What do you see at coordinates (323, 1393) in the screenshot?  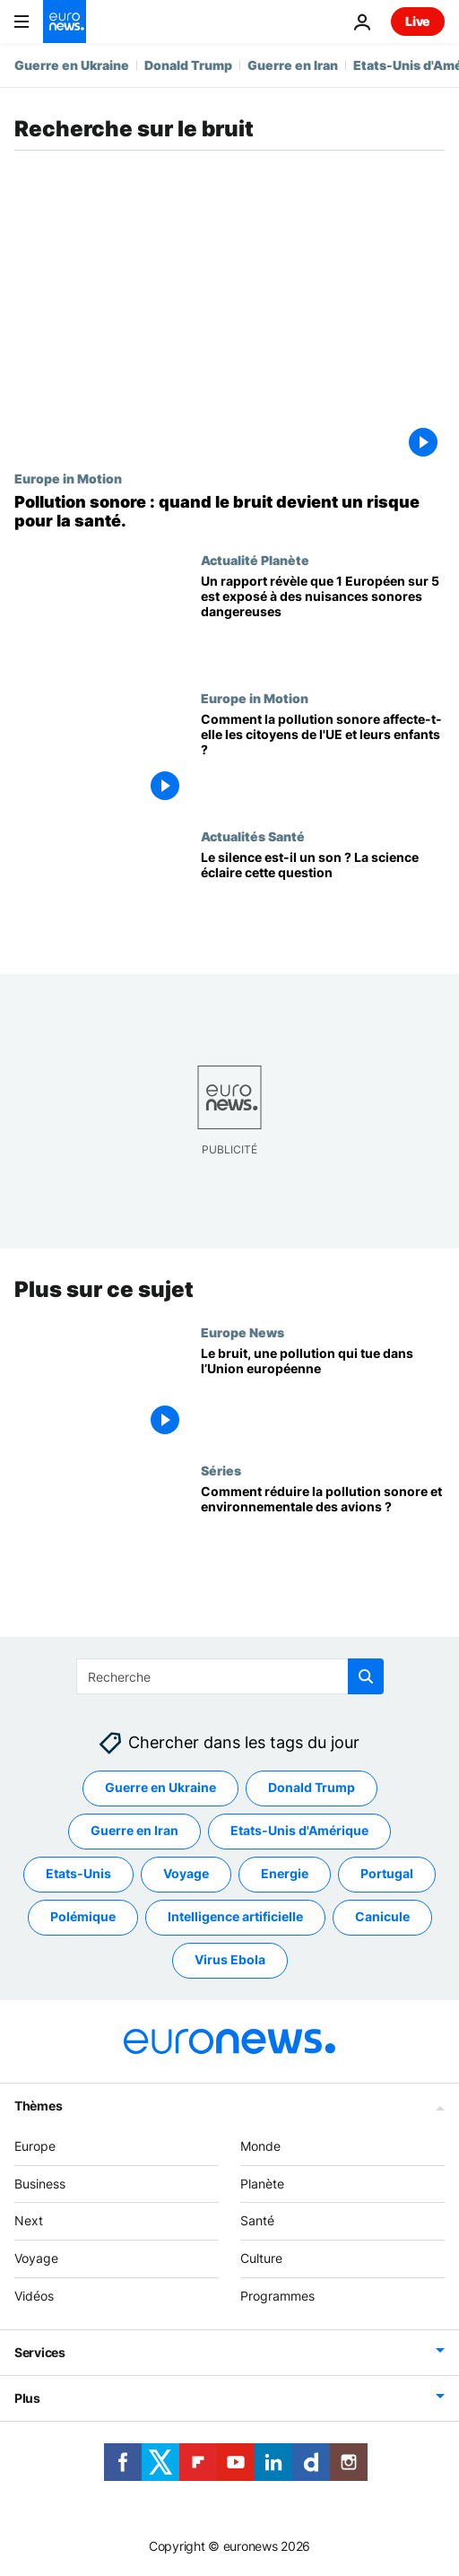 I see `[Le bruit, une pollution qui tue dans l’Union européenne]` at bounding box center [323, 1393].